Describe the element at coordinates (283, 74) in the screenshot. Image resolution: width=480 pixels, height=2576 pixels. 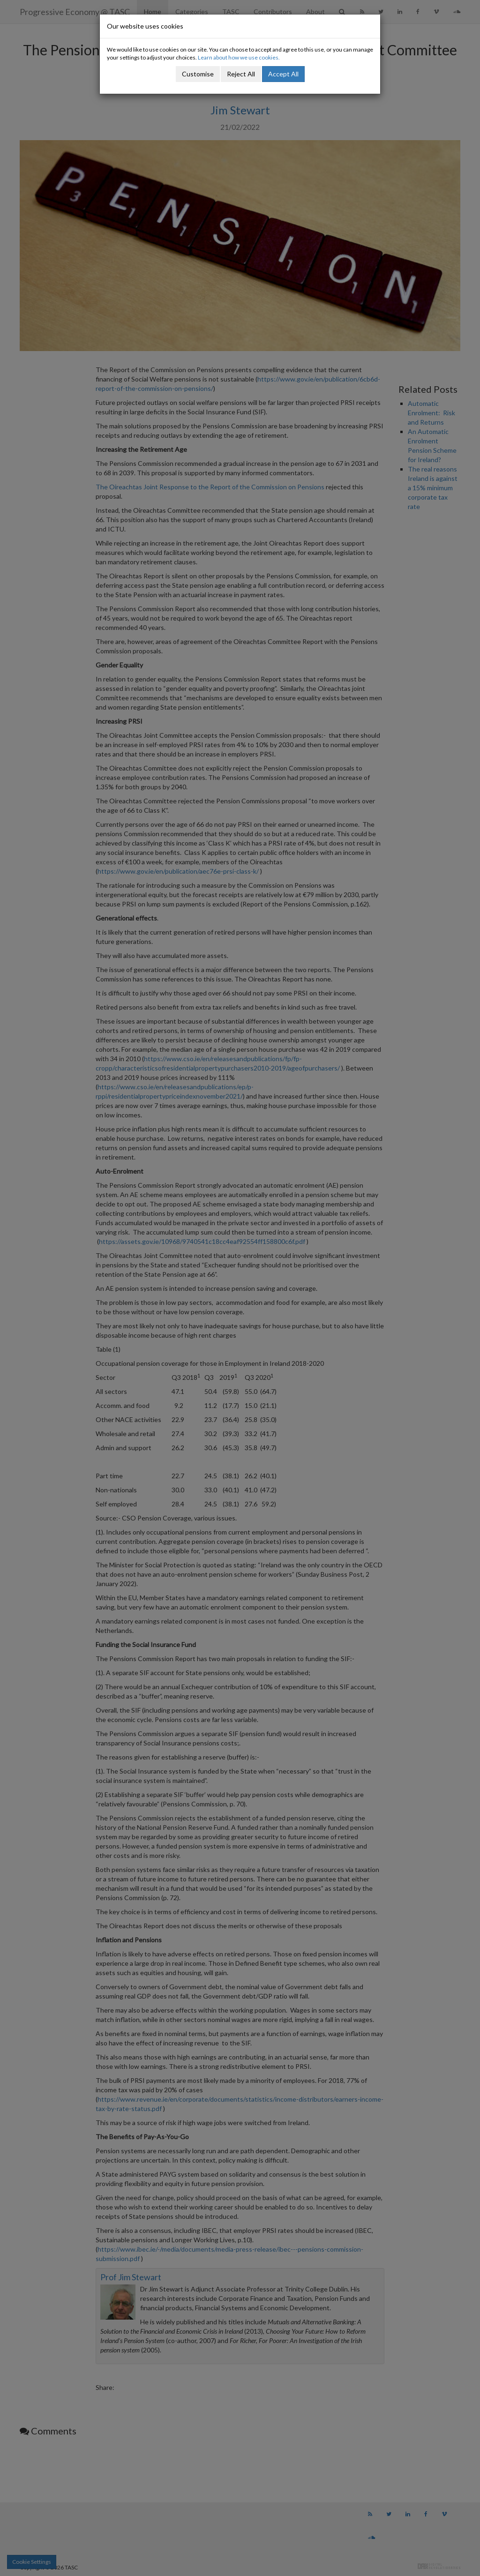
I see `Accept All` at that location.